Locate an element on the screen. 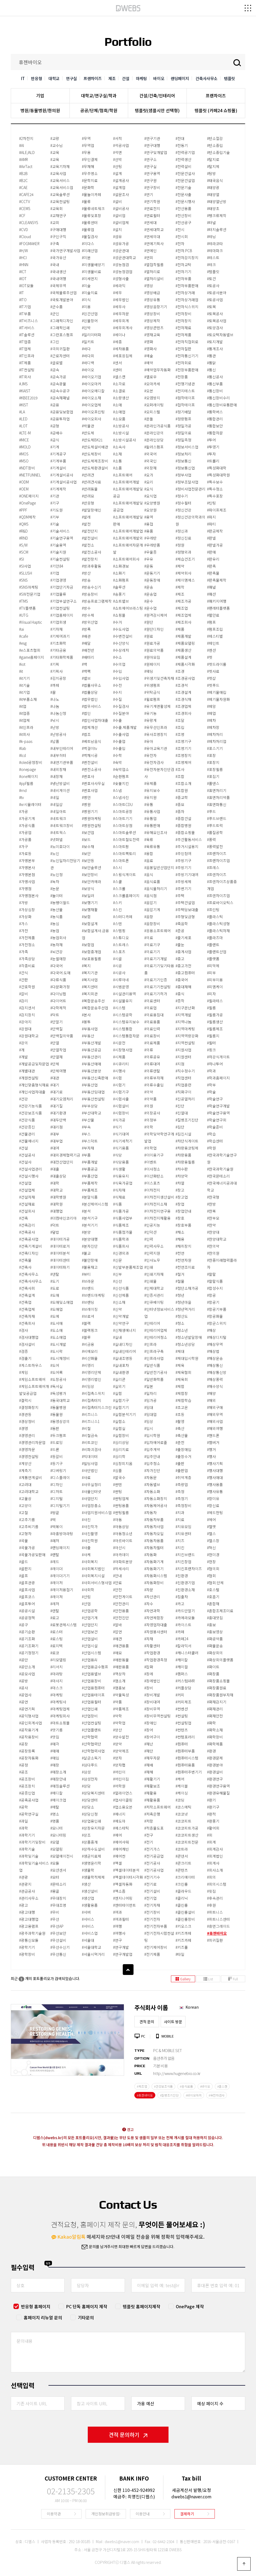 The height and width of the screenshot is (2576, 256). #대두단백 is located at coordinates (58, 1120).